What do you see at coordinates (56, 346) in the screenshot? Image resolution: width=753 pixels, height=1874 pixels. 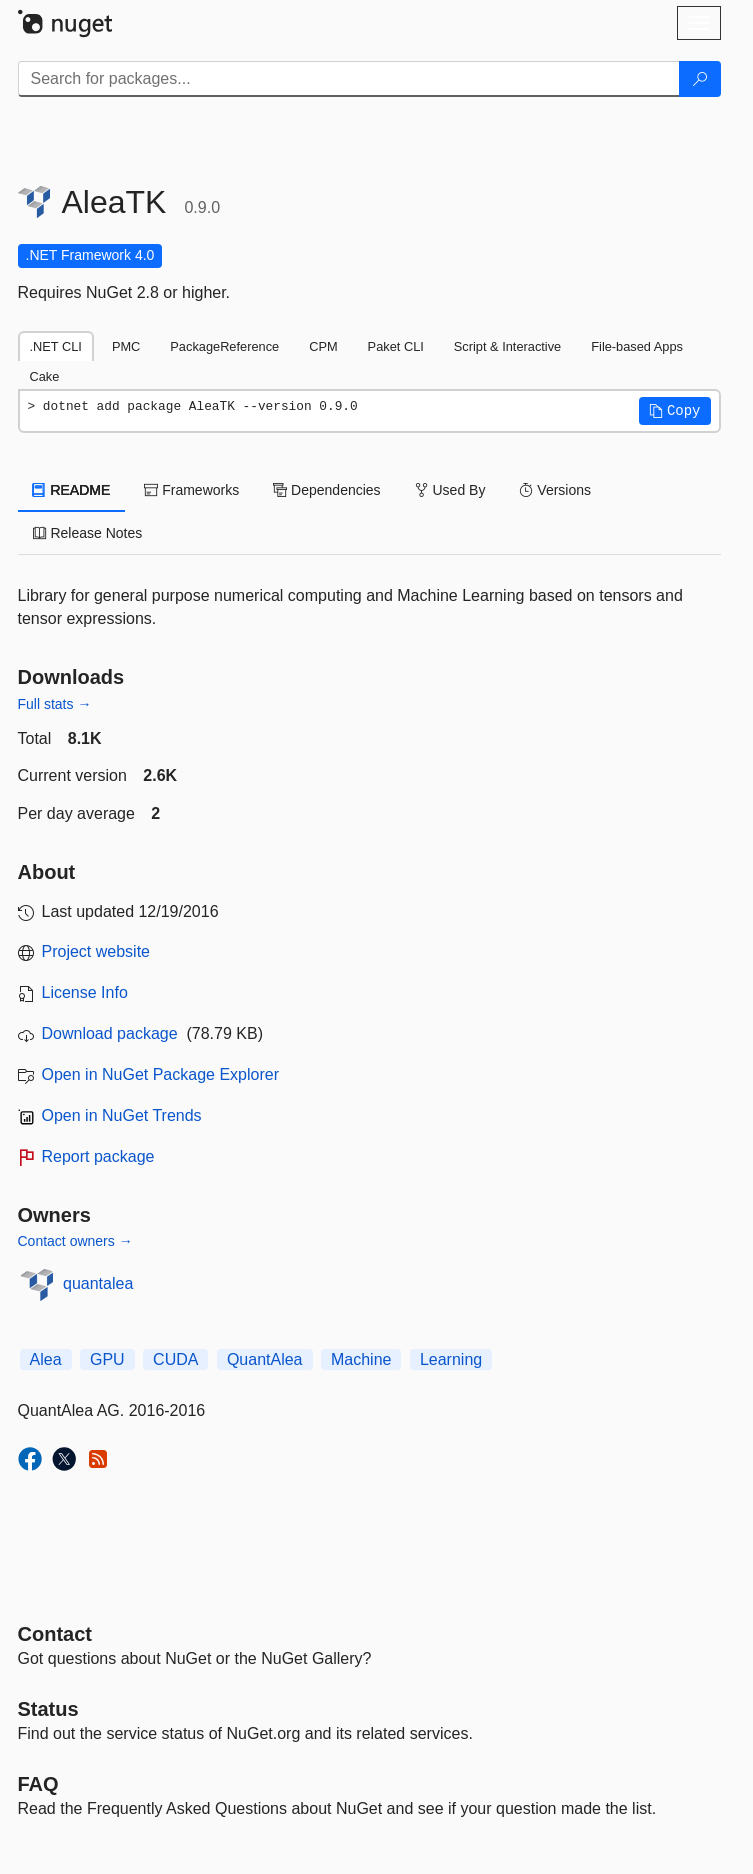 I see `.NET CLI [tab]` at bounding box center [56, 346].